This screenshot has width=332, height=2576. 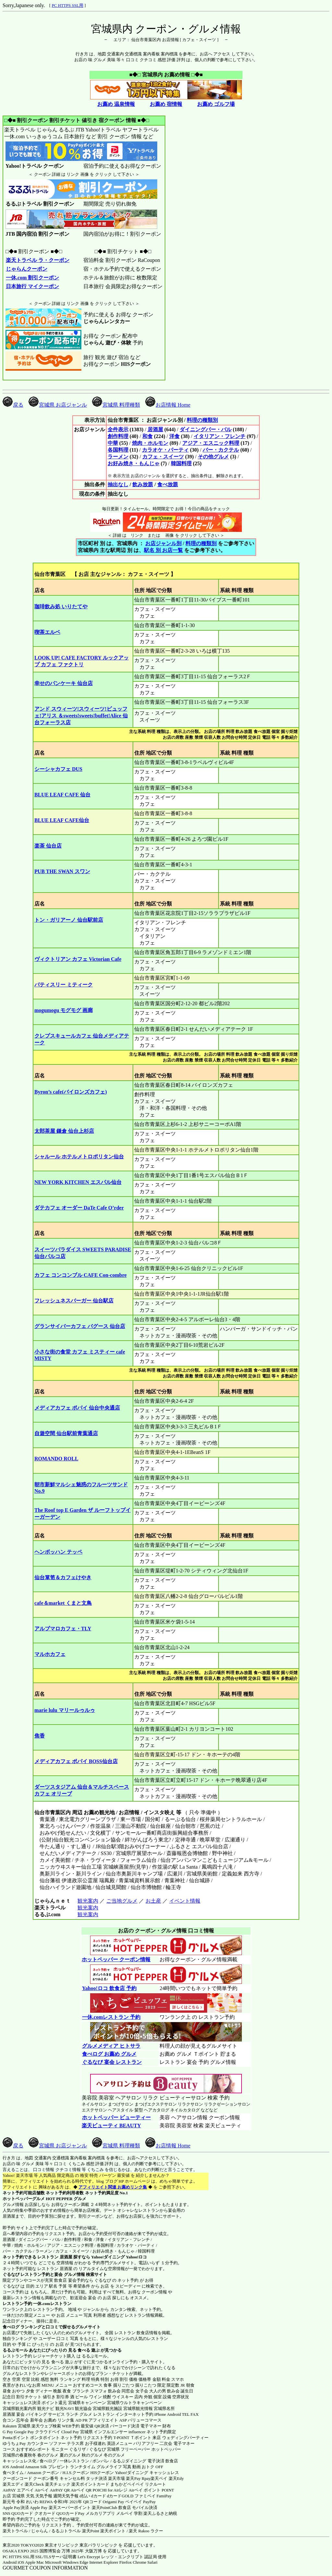 What do you see at coordinates (78, 1182) in the screenshot?
I see `NEW YORK KITCHEN エスパル仙台` at bounding box center [78, 1182].